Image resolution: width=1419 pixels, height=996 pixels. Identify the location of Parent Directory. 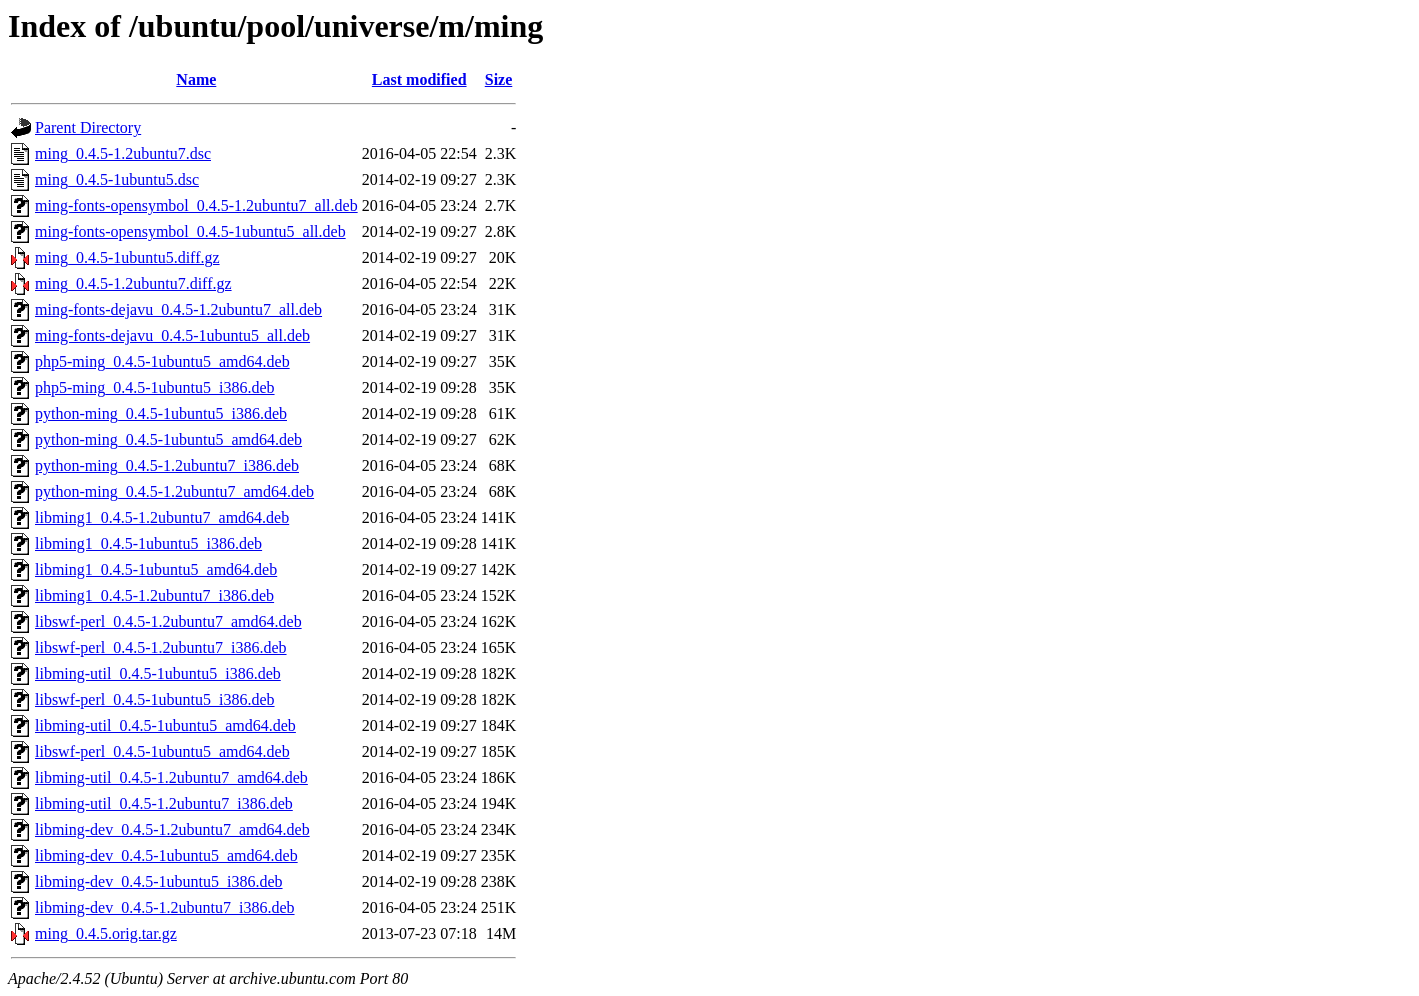
(88, 127).